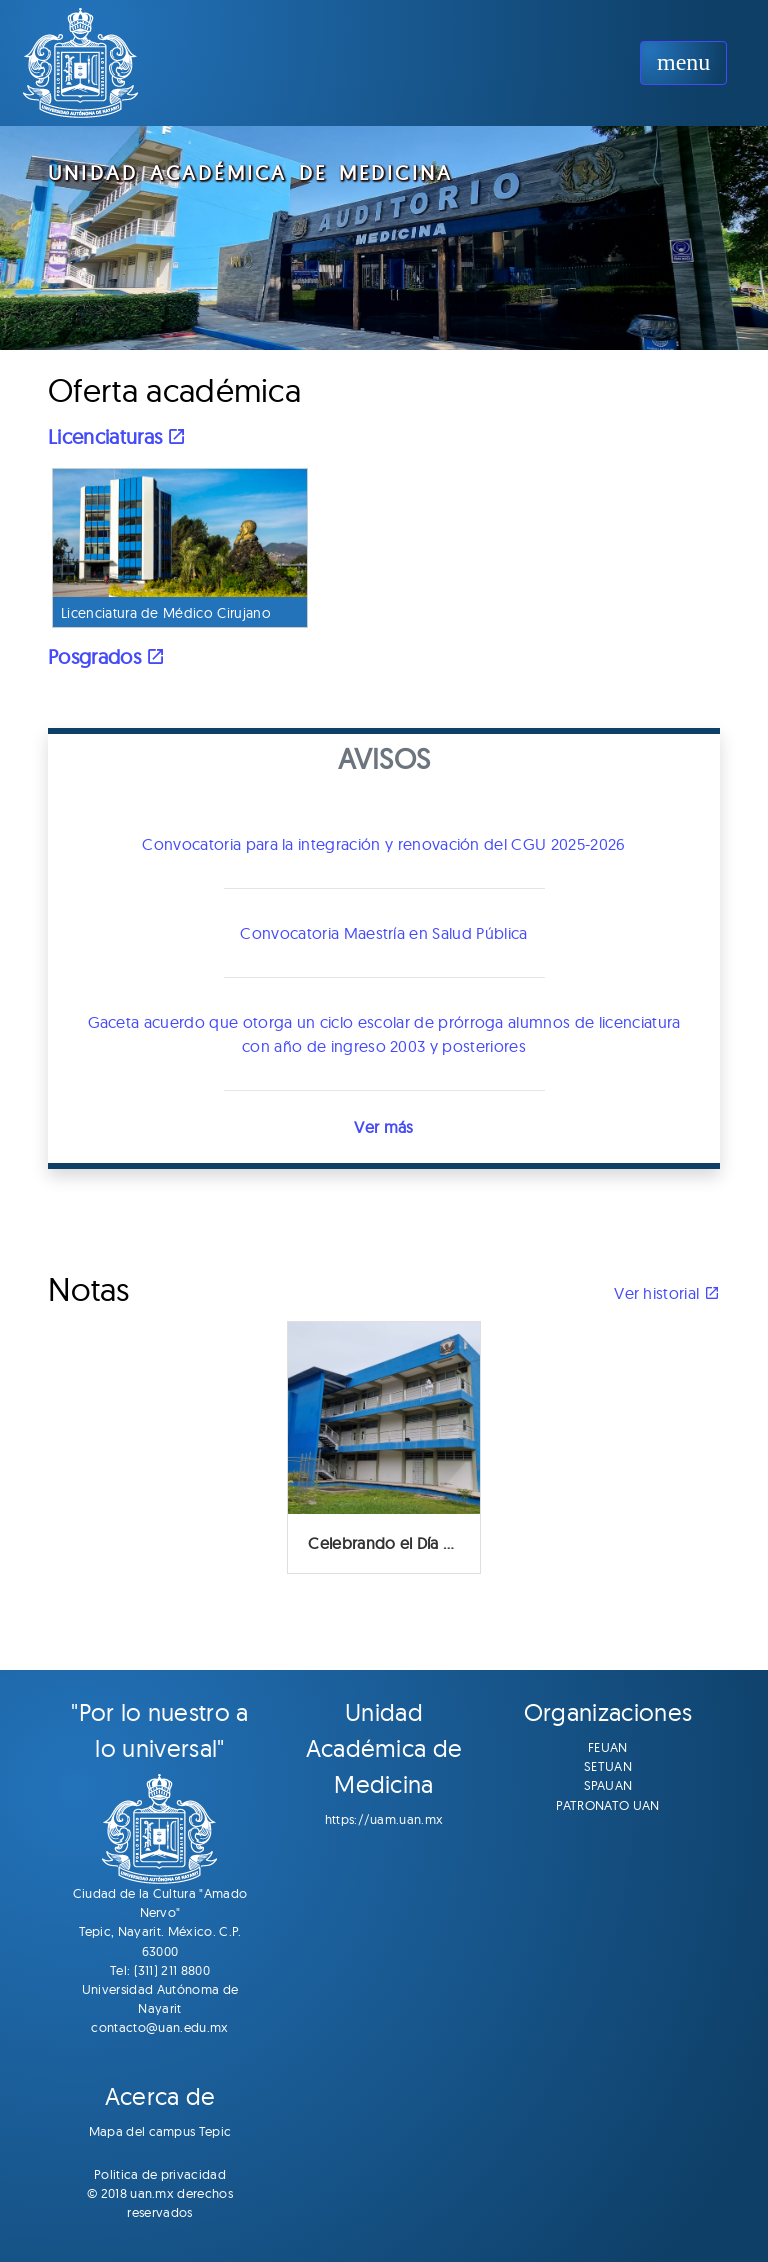 Image resolution: width=768 pixels, height=2262 pixels. Describe the element at coordinates (608, 1785) in the screenshot. I see `SPAUAN` at that location.